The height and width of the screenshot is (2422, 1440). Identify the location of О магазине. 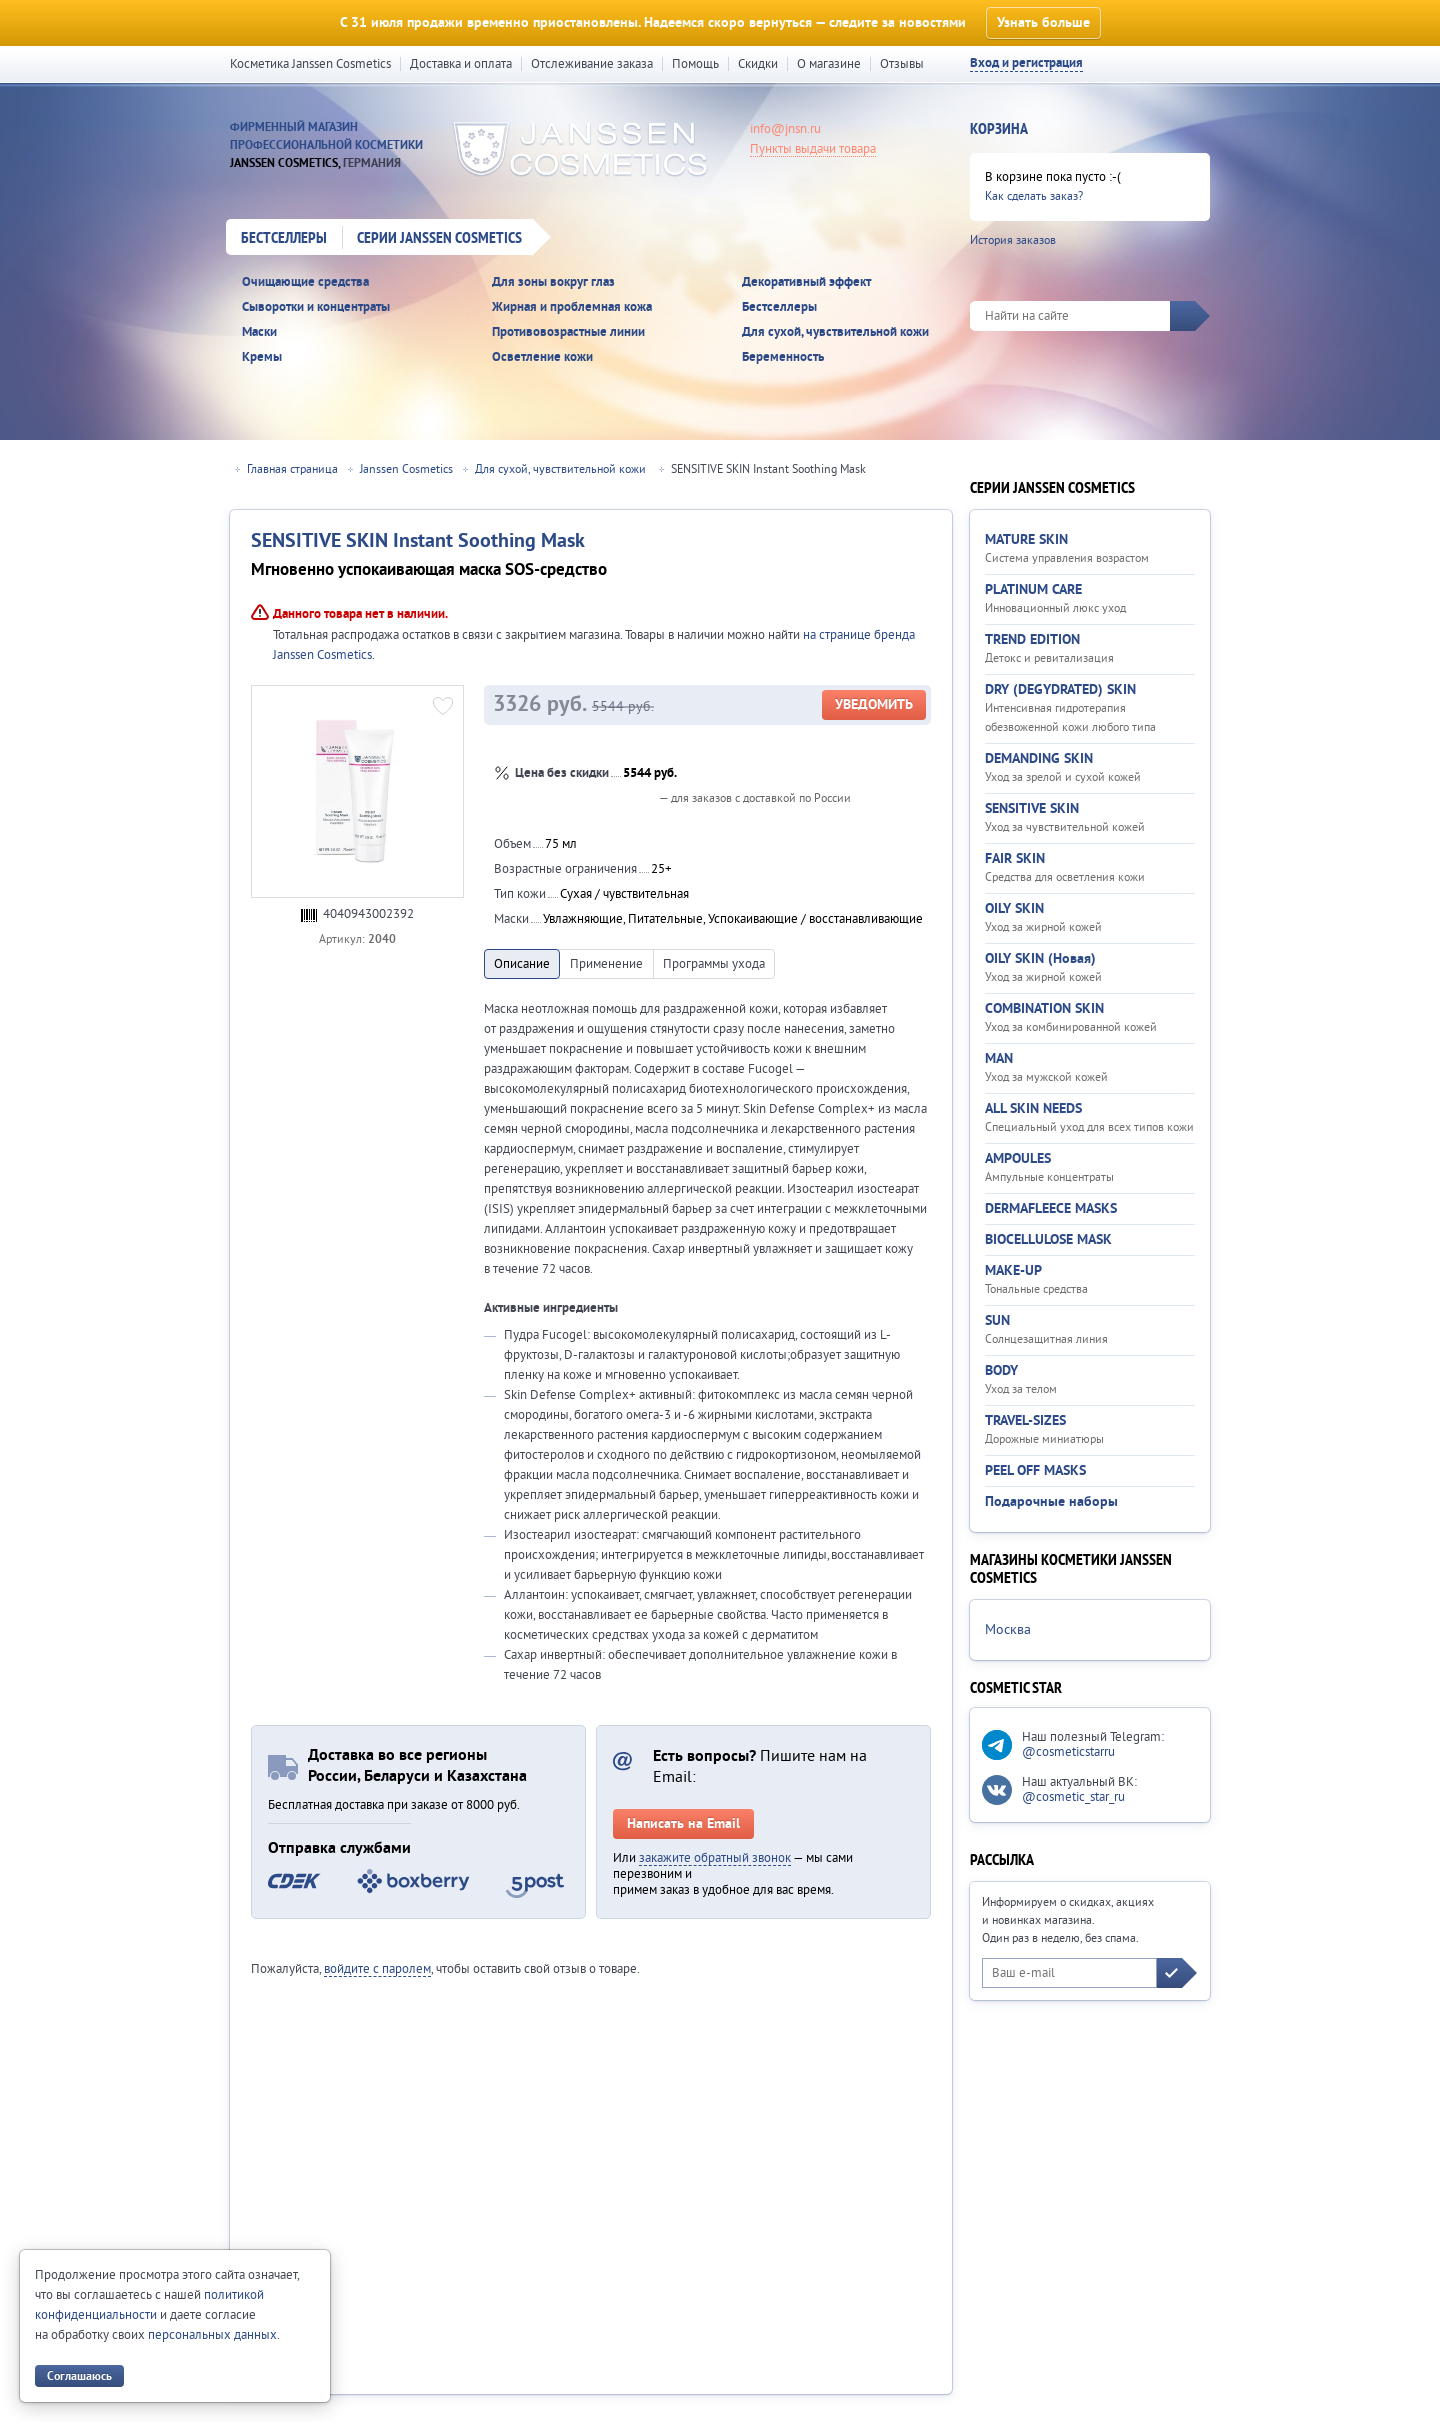
(829, 64).